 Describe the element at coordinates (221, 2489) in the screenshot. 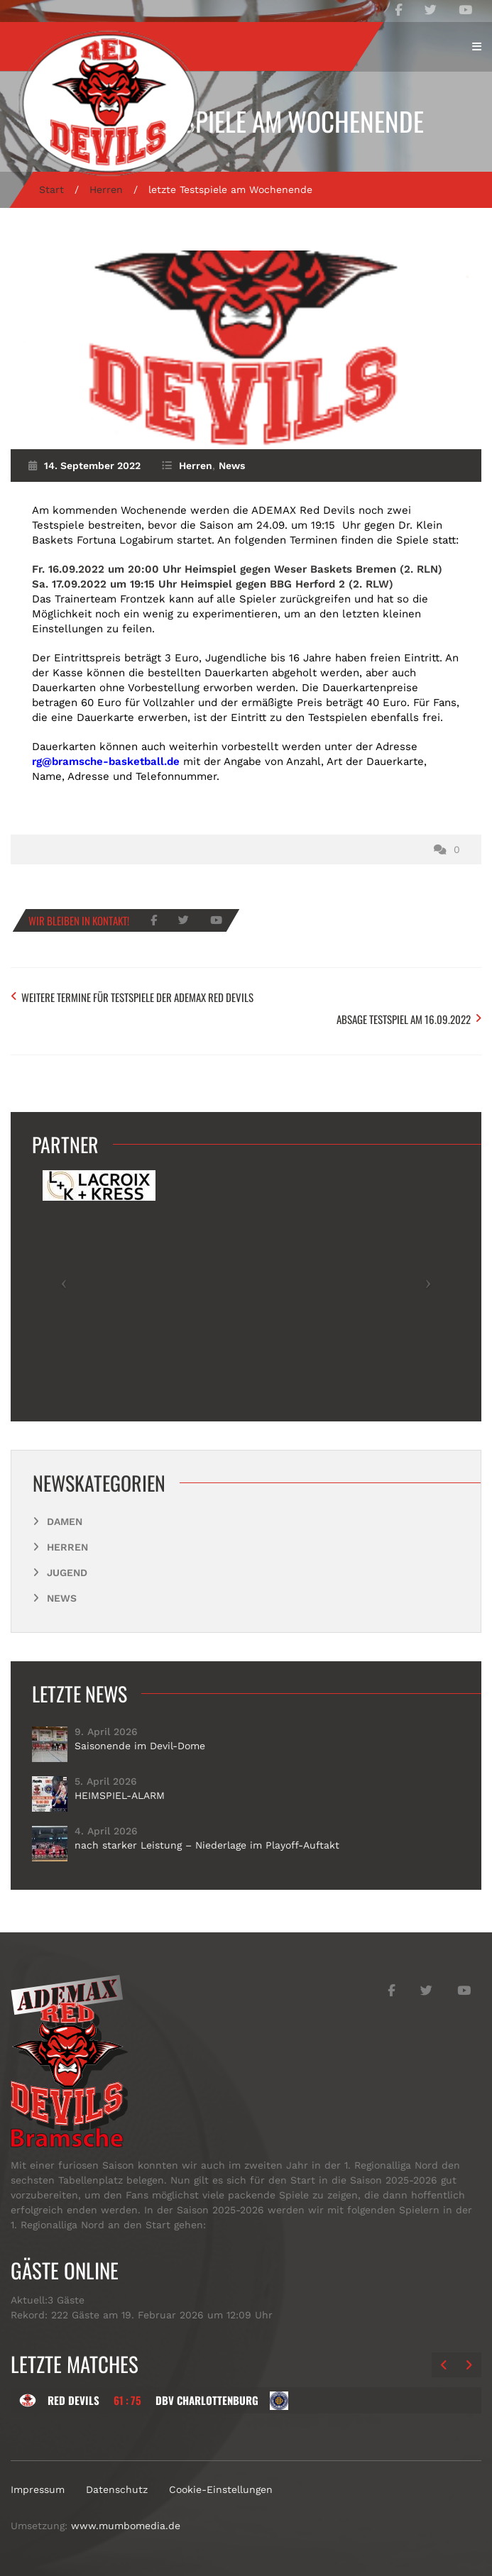

I see `Cookie-Einstellungen` at that location.